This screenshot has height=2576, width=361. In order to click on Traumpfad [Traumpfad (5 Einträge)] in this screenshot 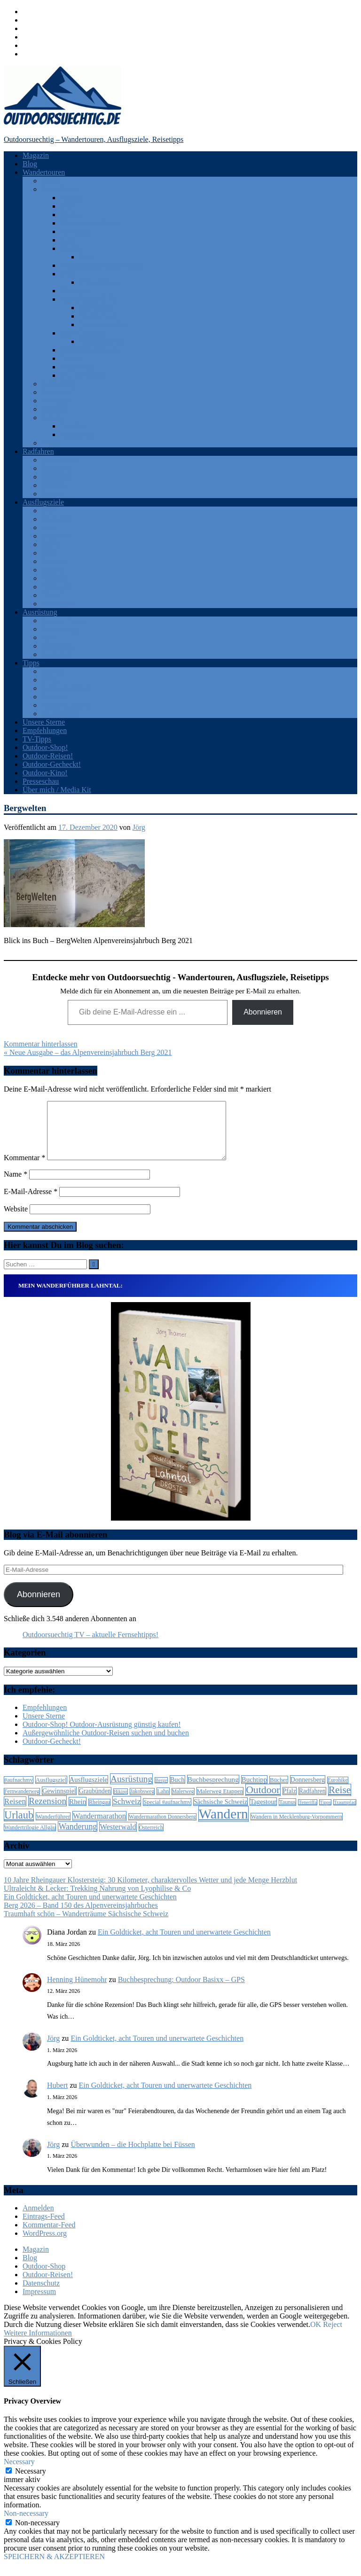, I will do `click(345, 1813)`.